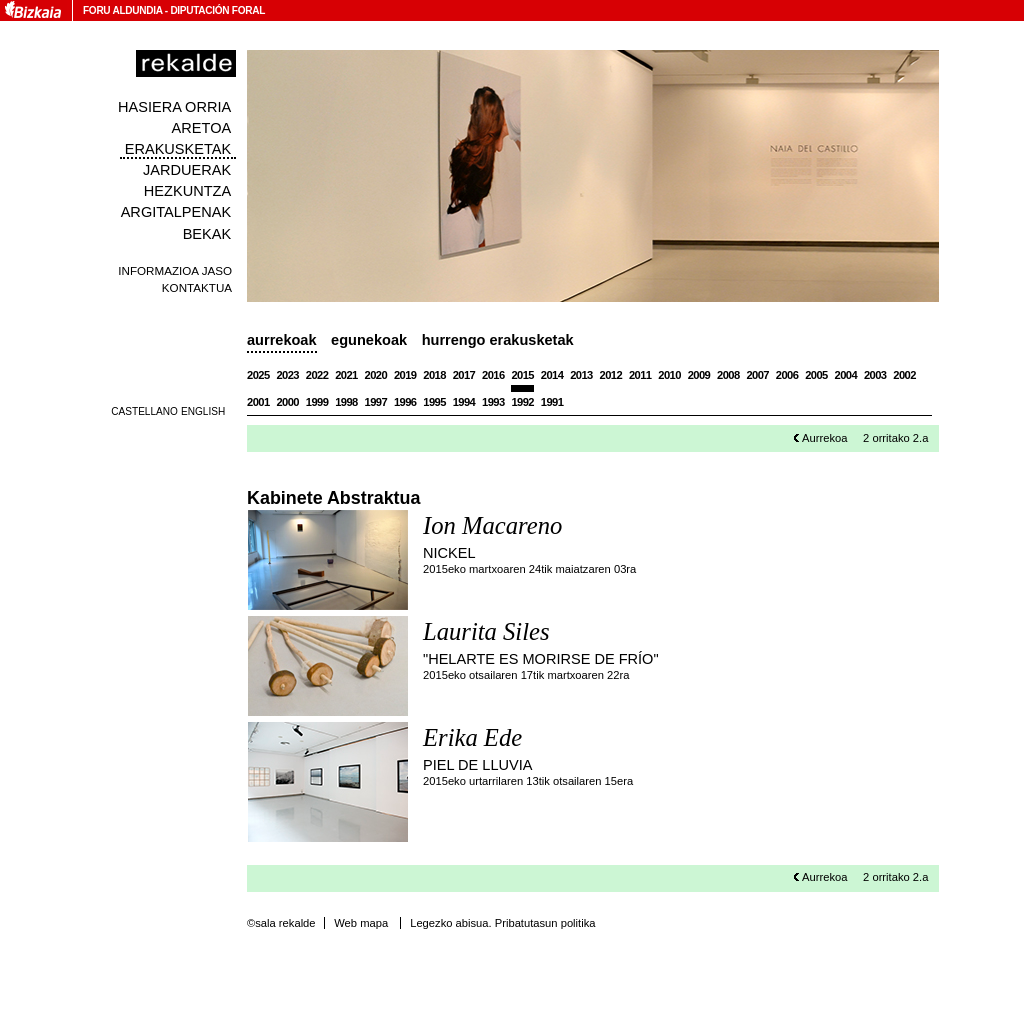 The height and width of the screenshot is (1024, 1024). What do you see at coordinates (522, 375) in the screenshot?
I see `2015` at bounding box center [522, 375].